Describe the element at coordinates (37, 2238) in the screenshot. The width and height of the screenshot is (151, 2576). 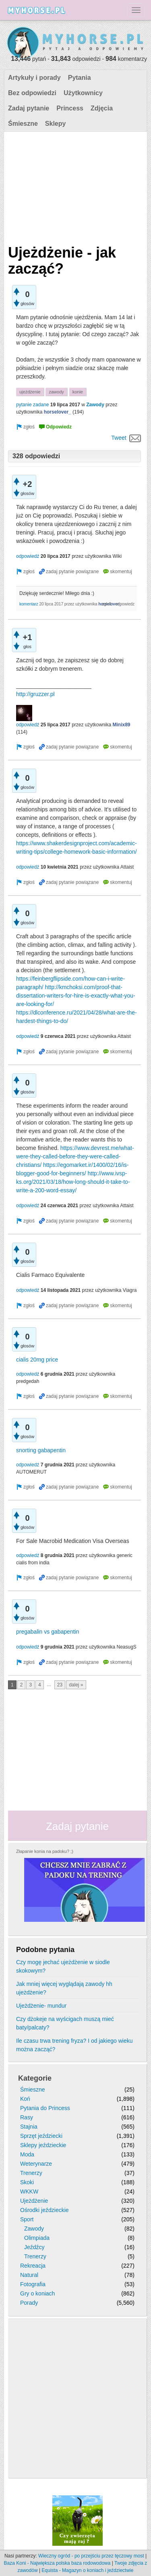
I see `Olimpiada` at that location.